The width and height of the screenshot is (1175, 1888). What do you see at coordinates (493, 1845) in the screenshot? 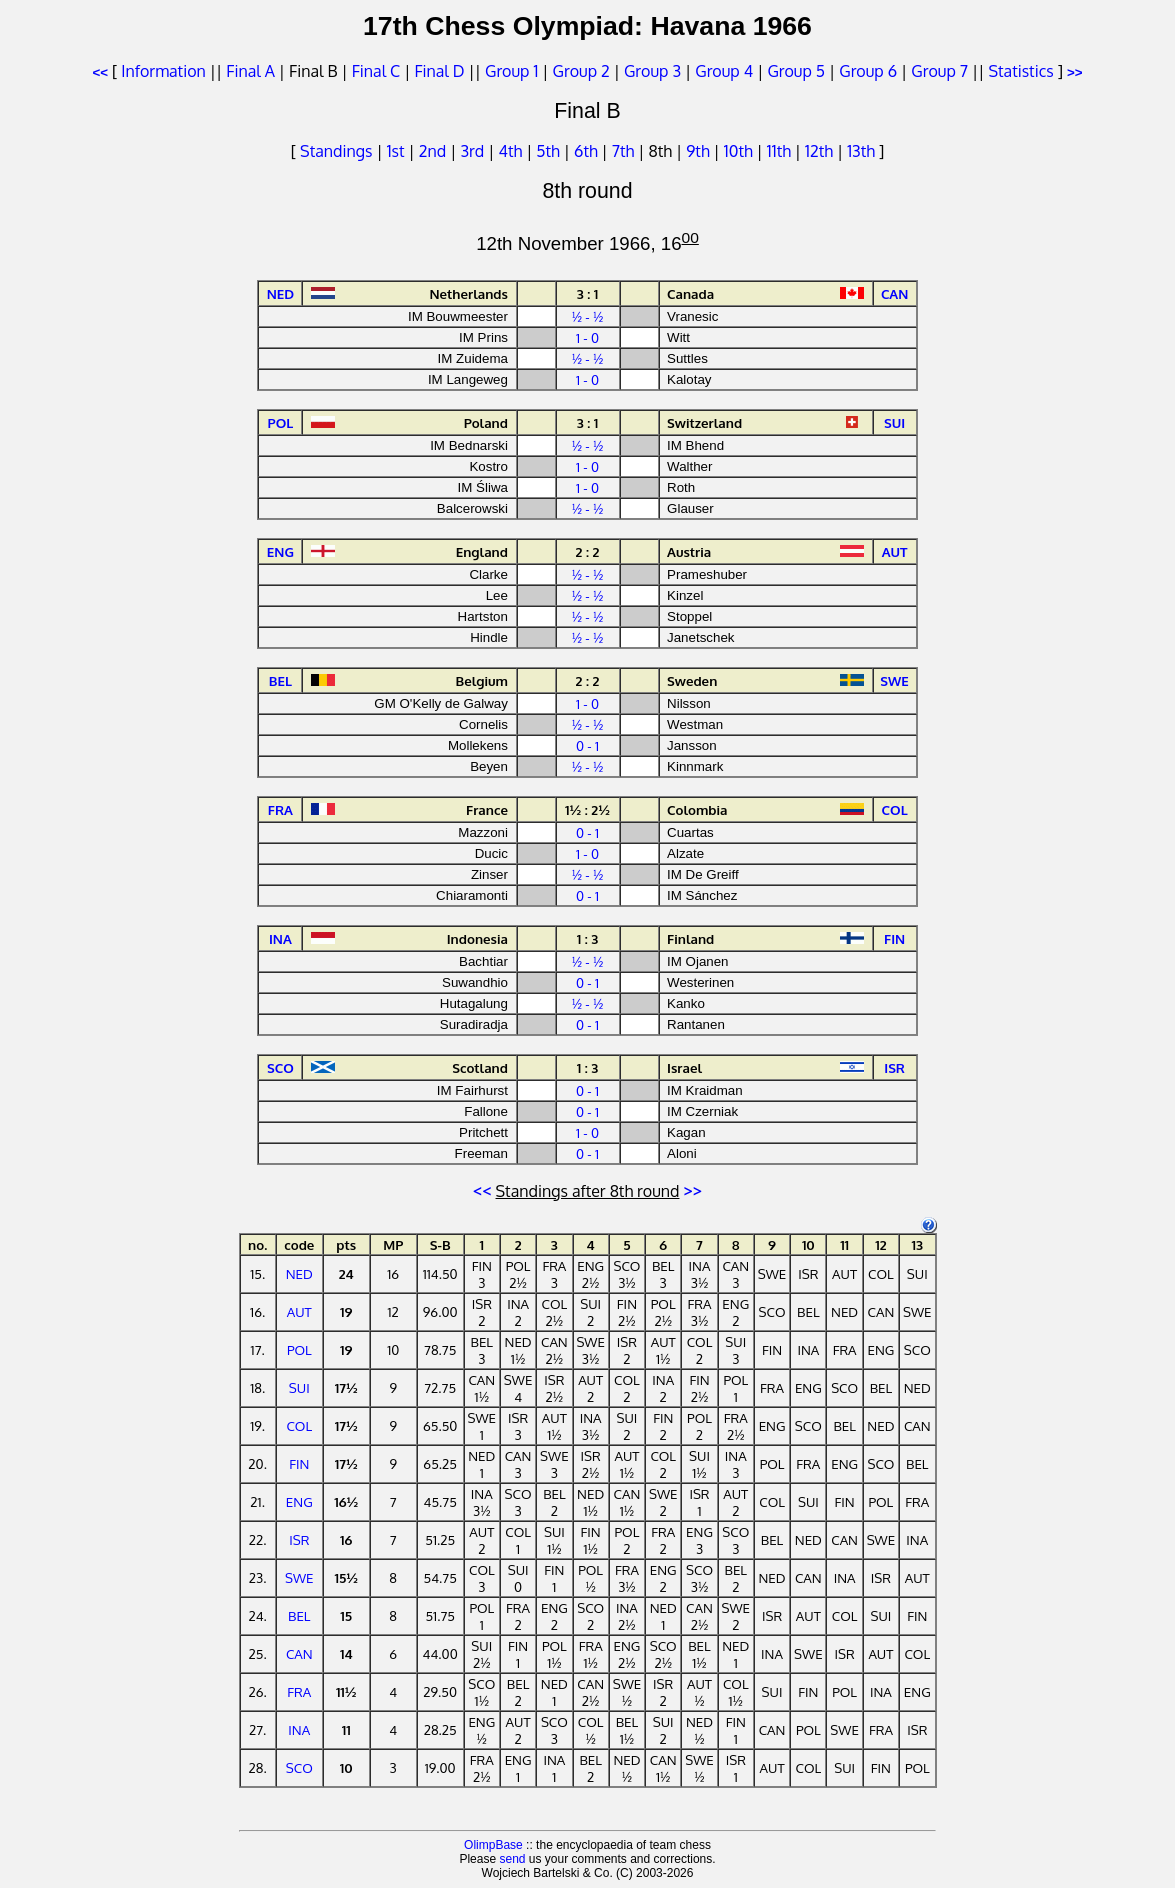
I see `OlimpBase` at bounding box center [493, 1845].